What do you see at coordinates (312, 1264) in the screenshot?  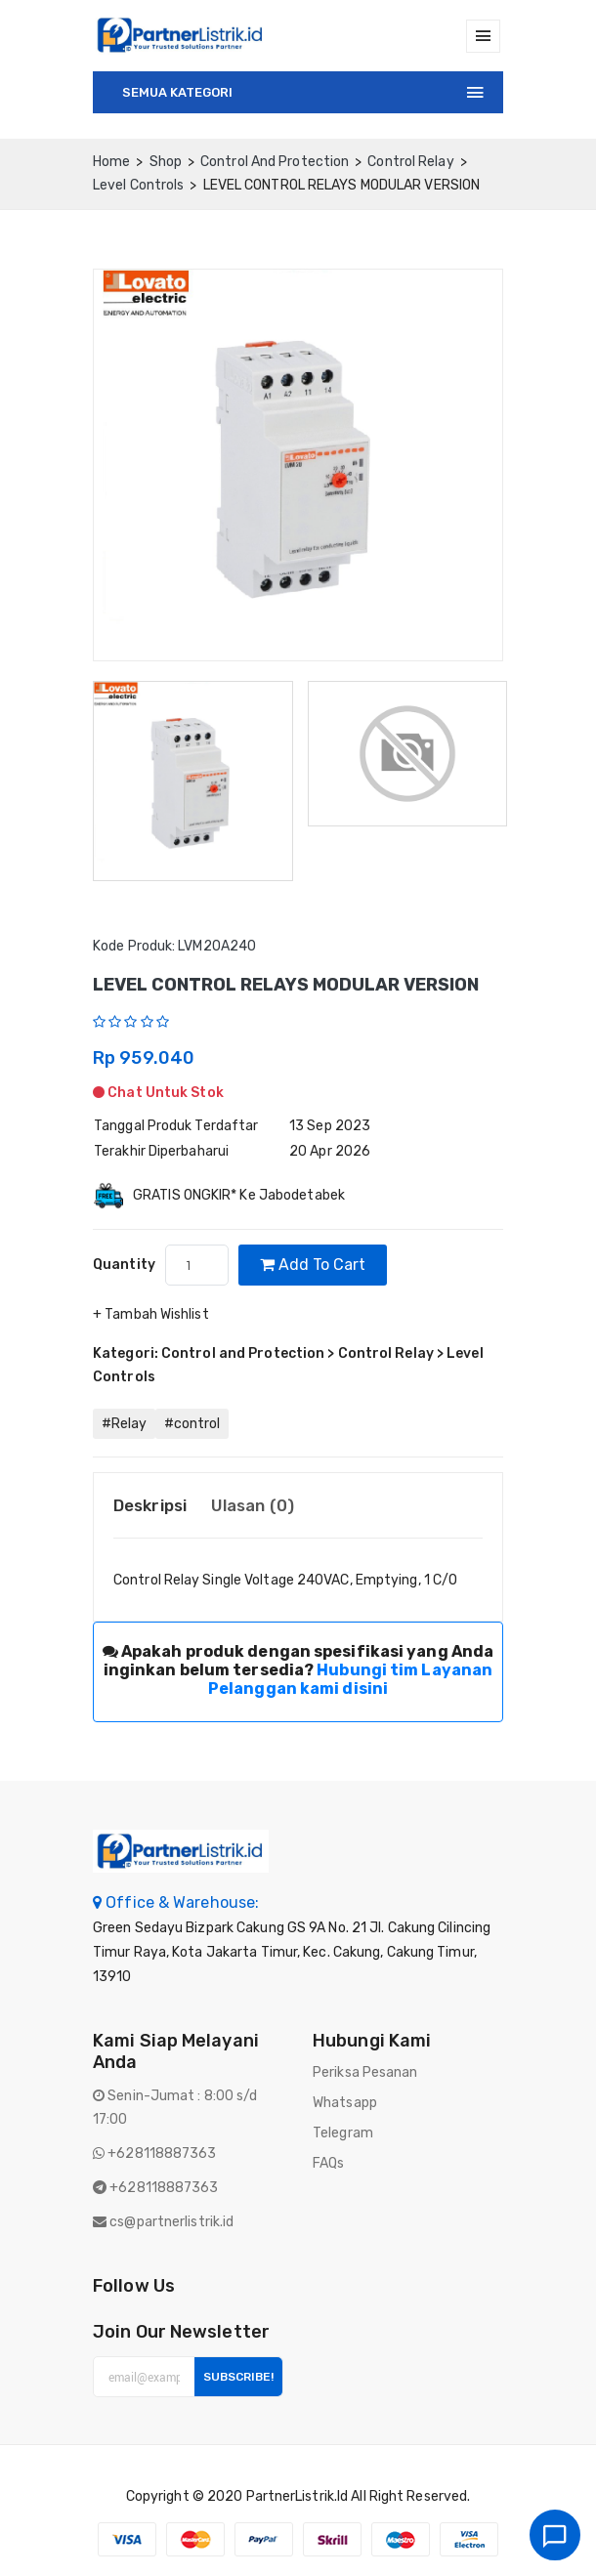 I see `Add to cart` at bounding box center [312, 1264].